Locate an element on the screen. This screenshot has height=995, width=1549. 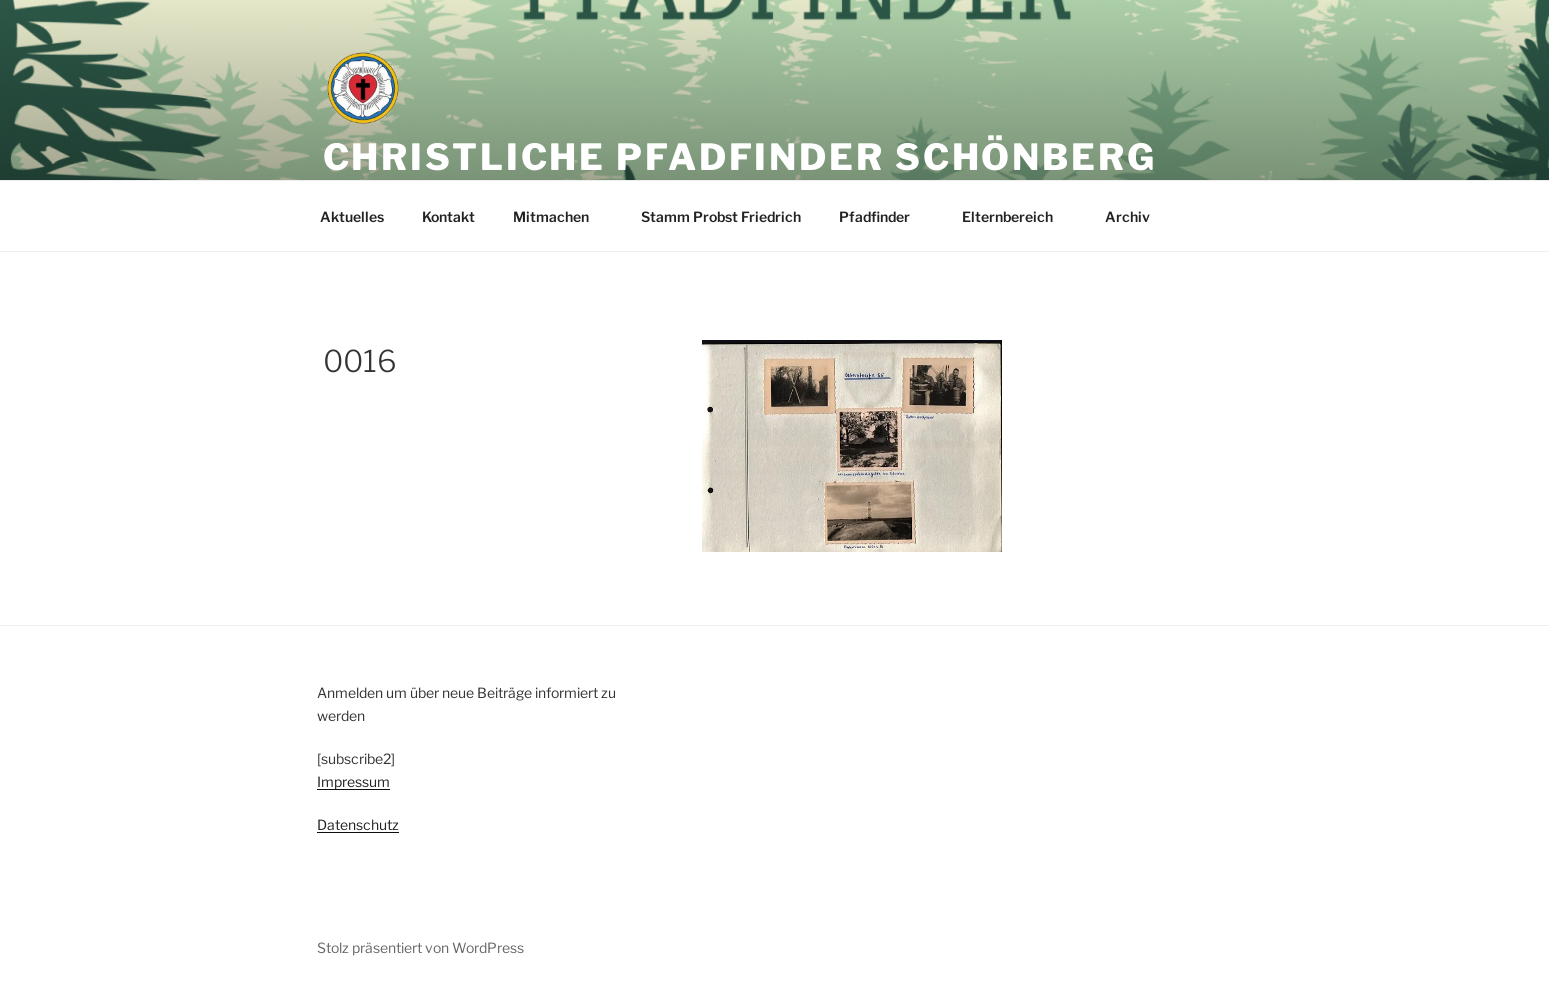
Stamm Probst Friedrich is located at coordinates (721, 216).